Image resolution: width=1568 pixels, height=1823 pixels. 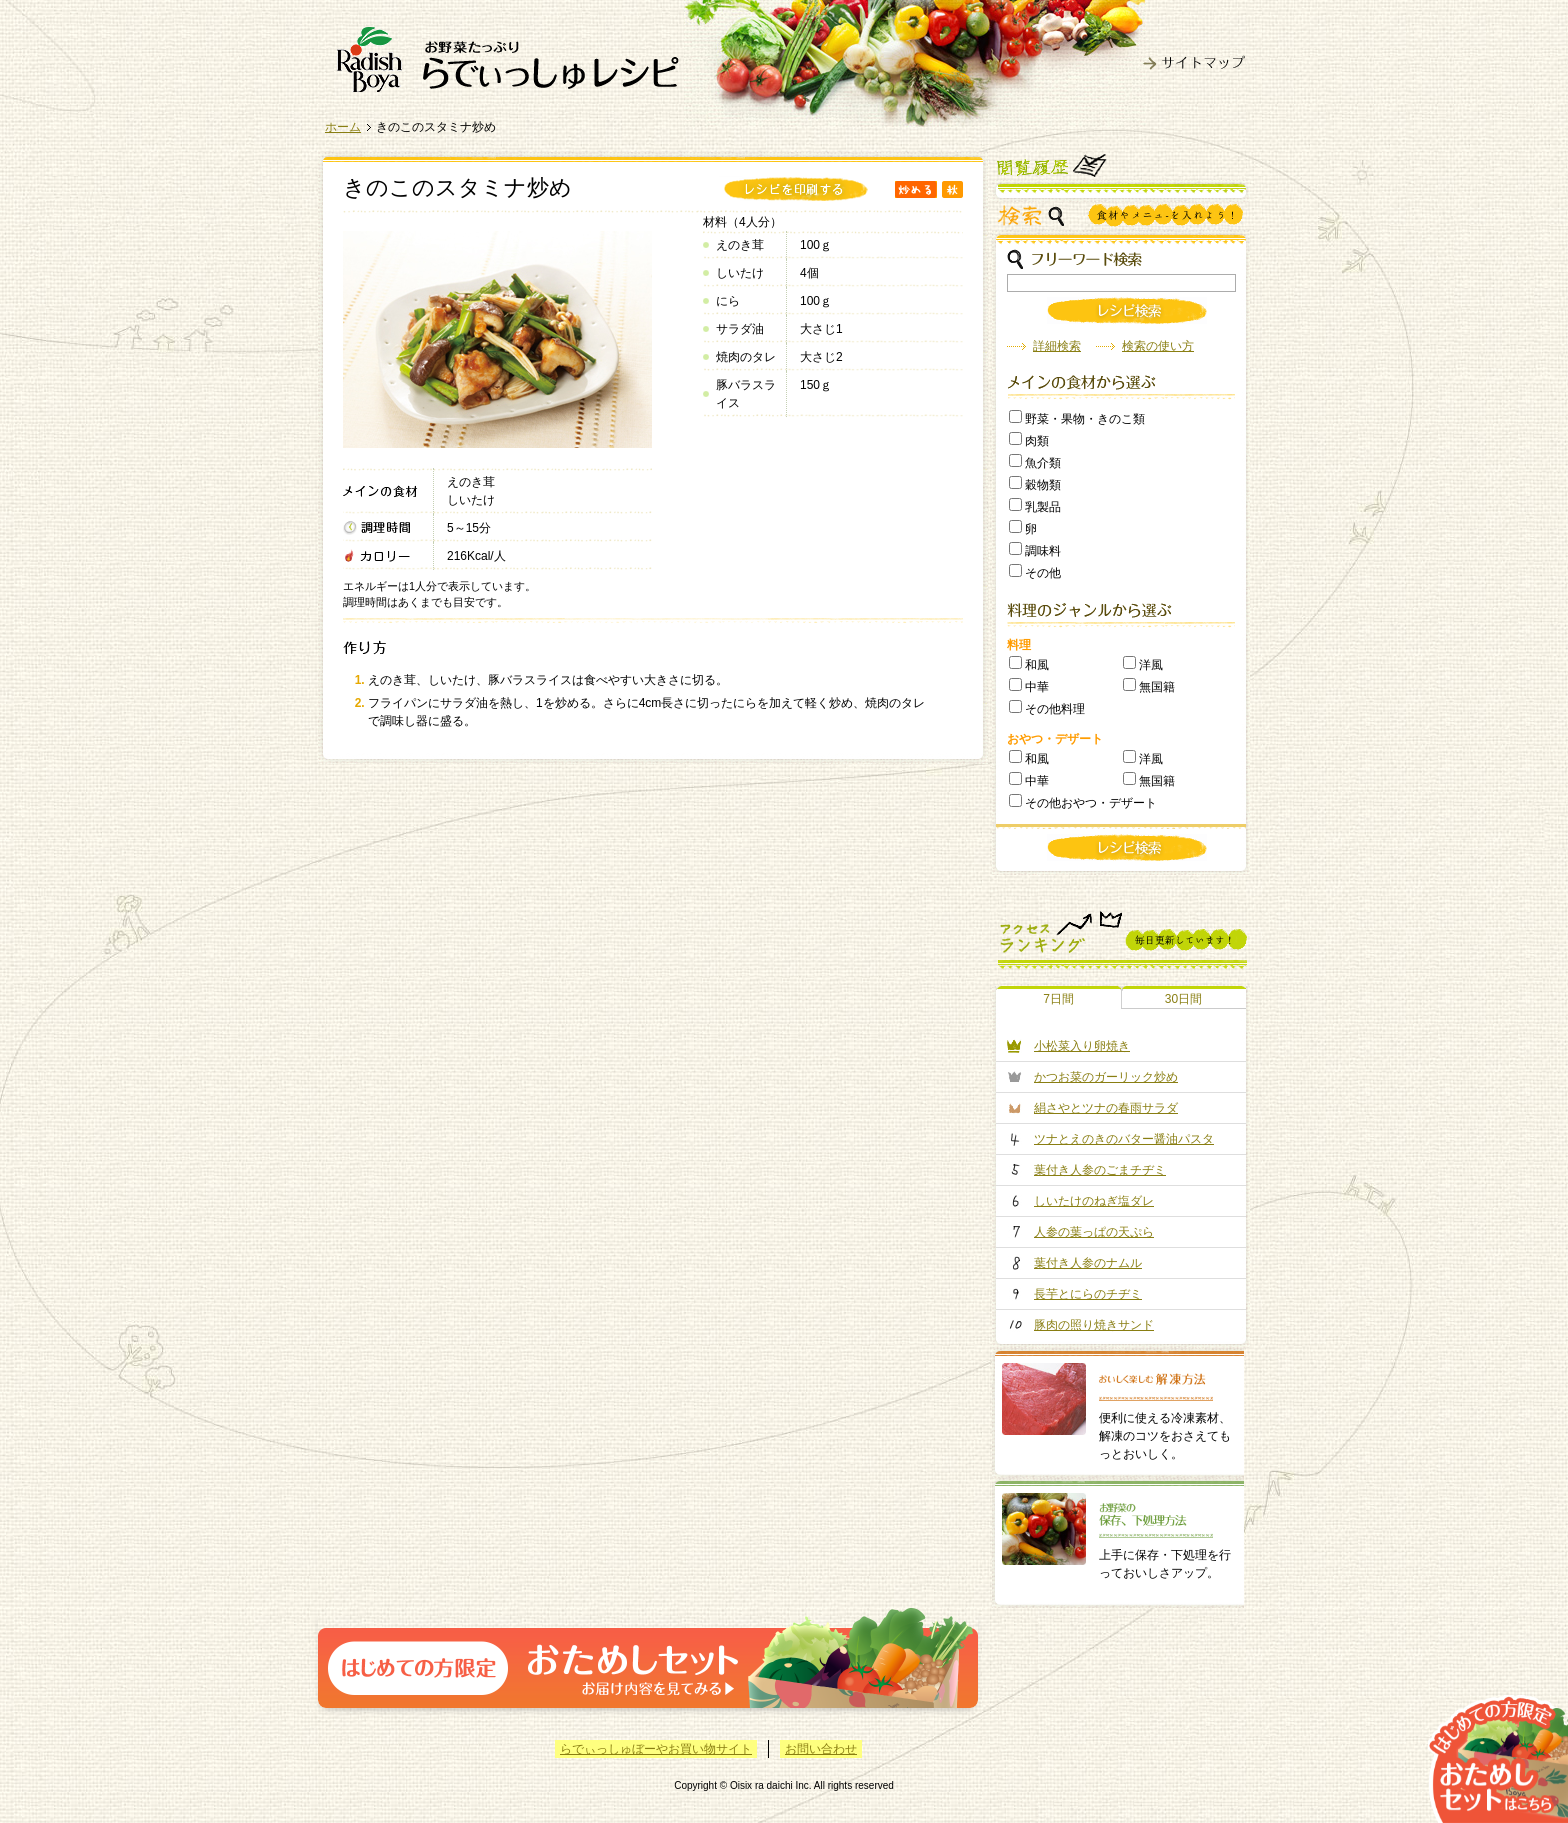 What do you see at coordinates (1088, 1263) in the screenshot?
I see `葉付き人参のナムル` at bounding box center [1088, 1263].